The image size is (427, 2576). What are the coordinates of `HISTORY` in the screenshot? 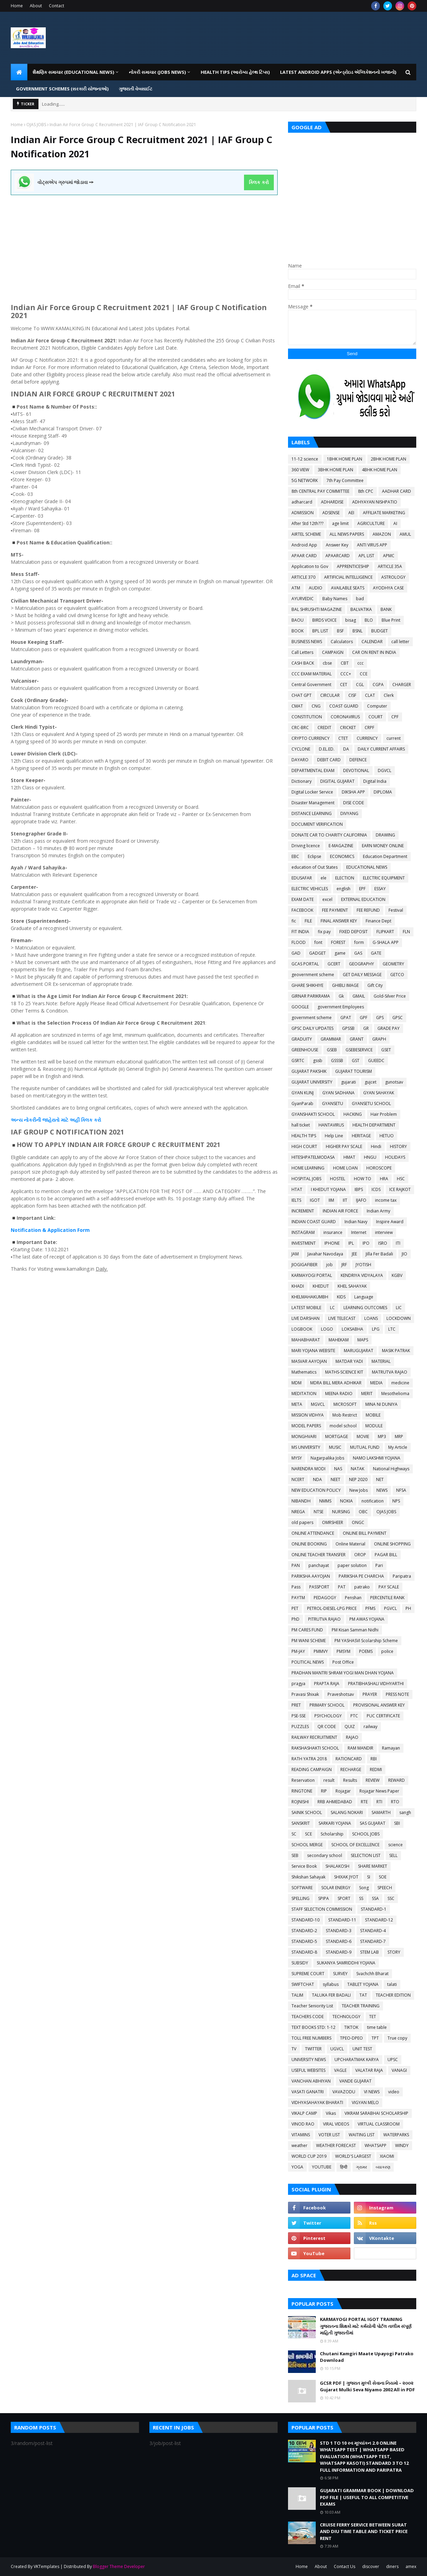 It's located at (398, 1146).